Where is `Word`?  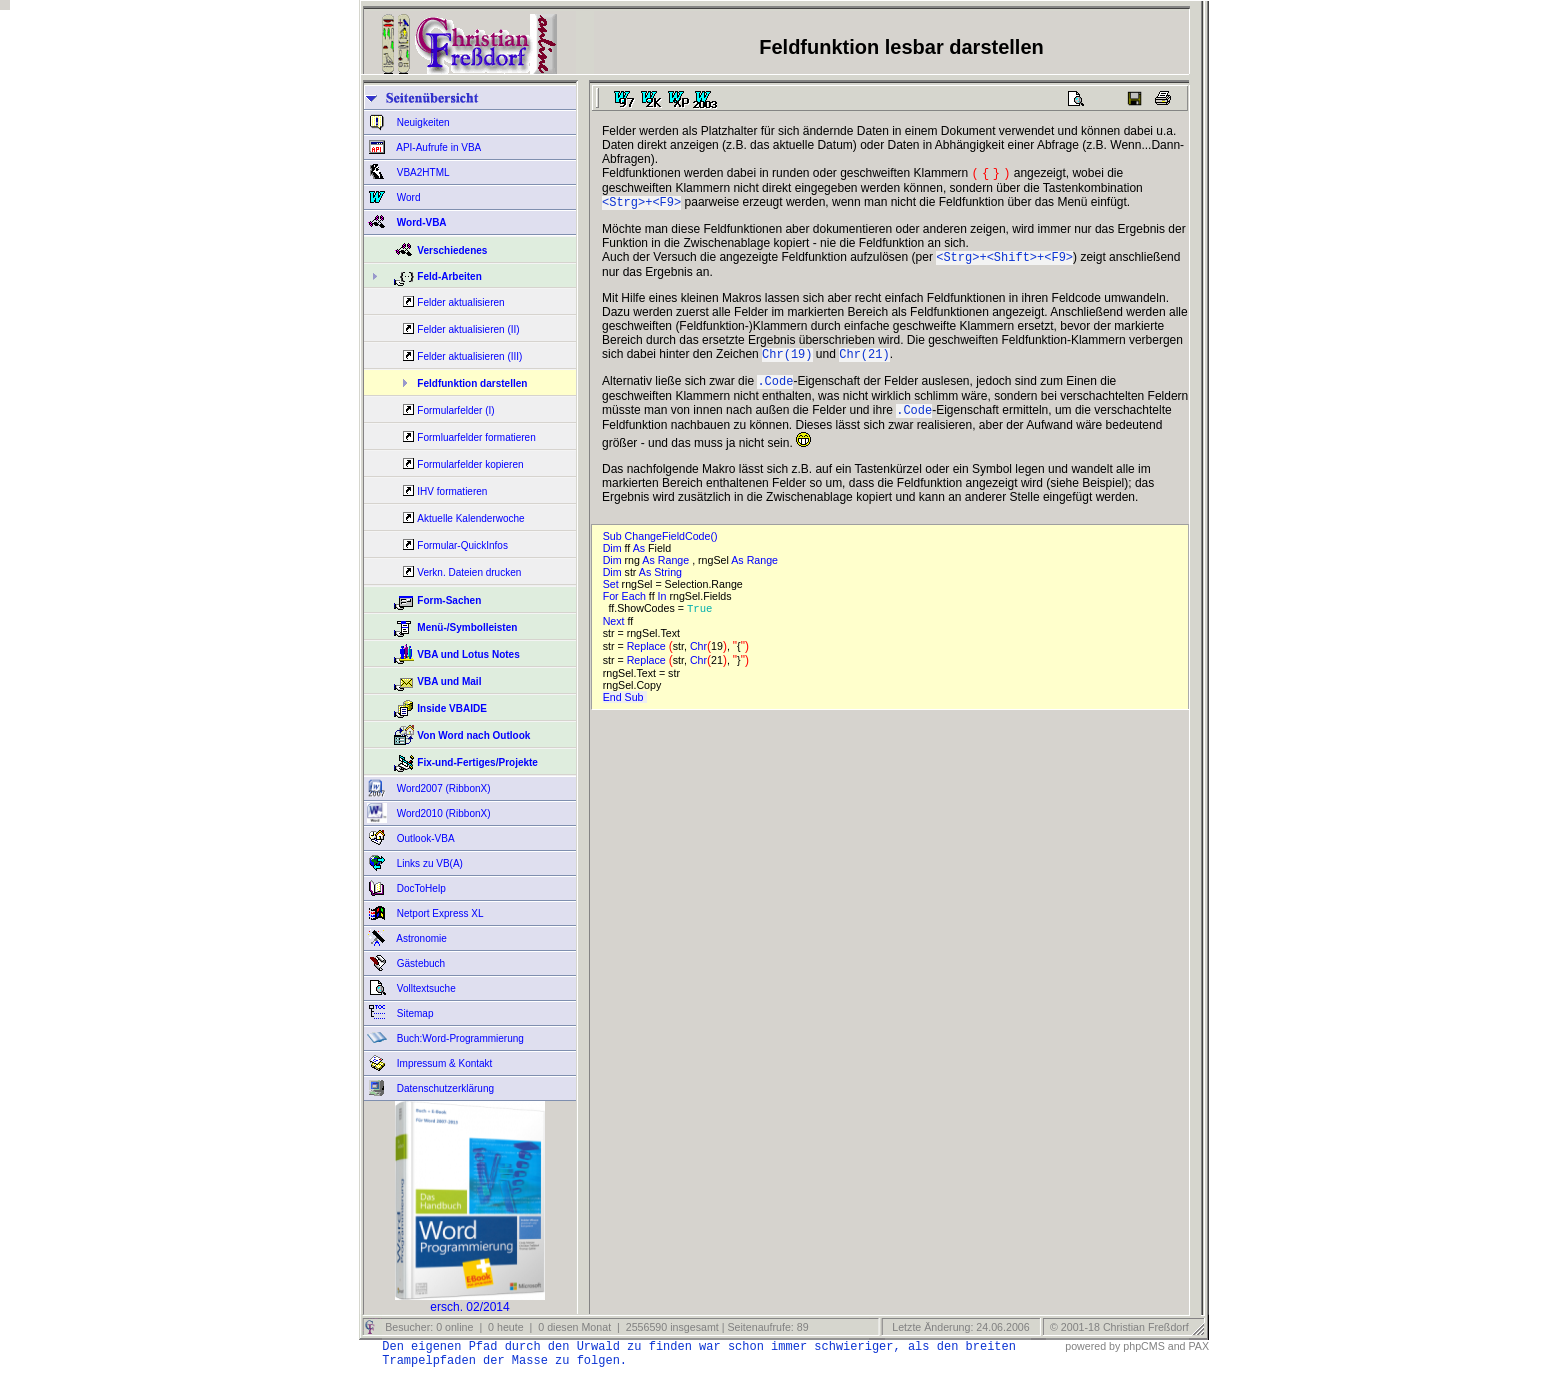 Word is located at coordinates (407, 197).